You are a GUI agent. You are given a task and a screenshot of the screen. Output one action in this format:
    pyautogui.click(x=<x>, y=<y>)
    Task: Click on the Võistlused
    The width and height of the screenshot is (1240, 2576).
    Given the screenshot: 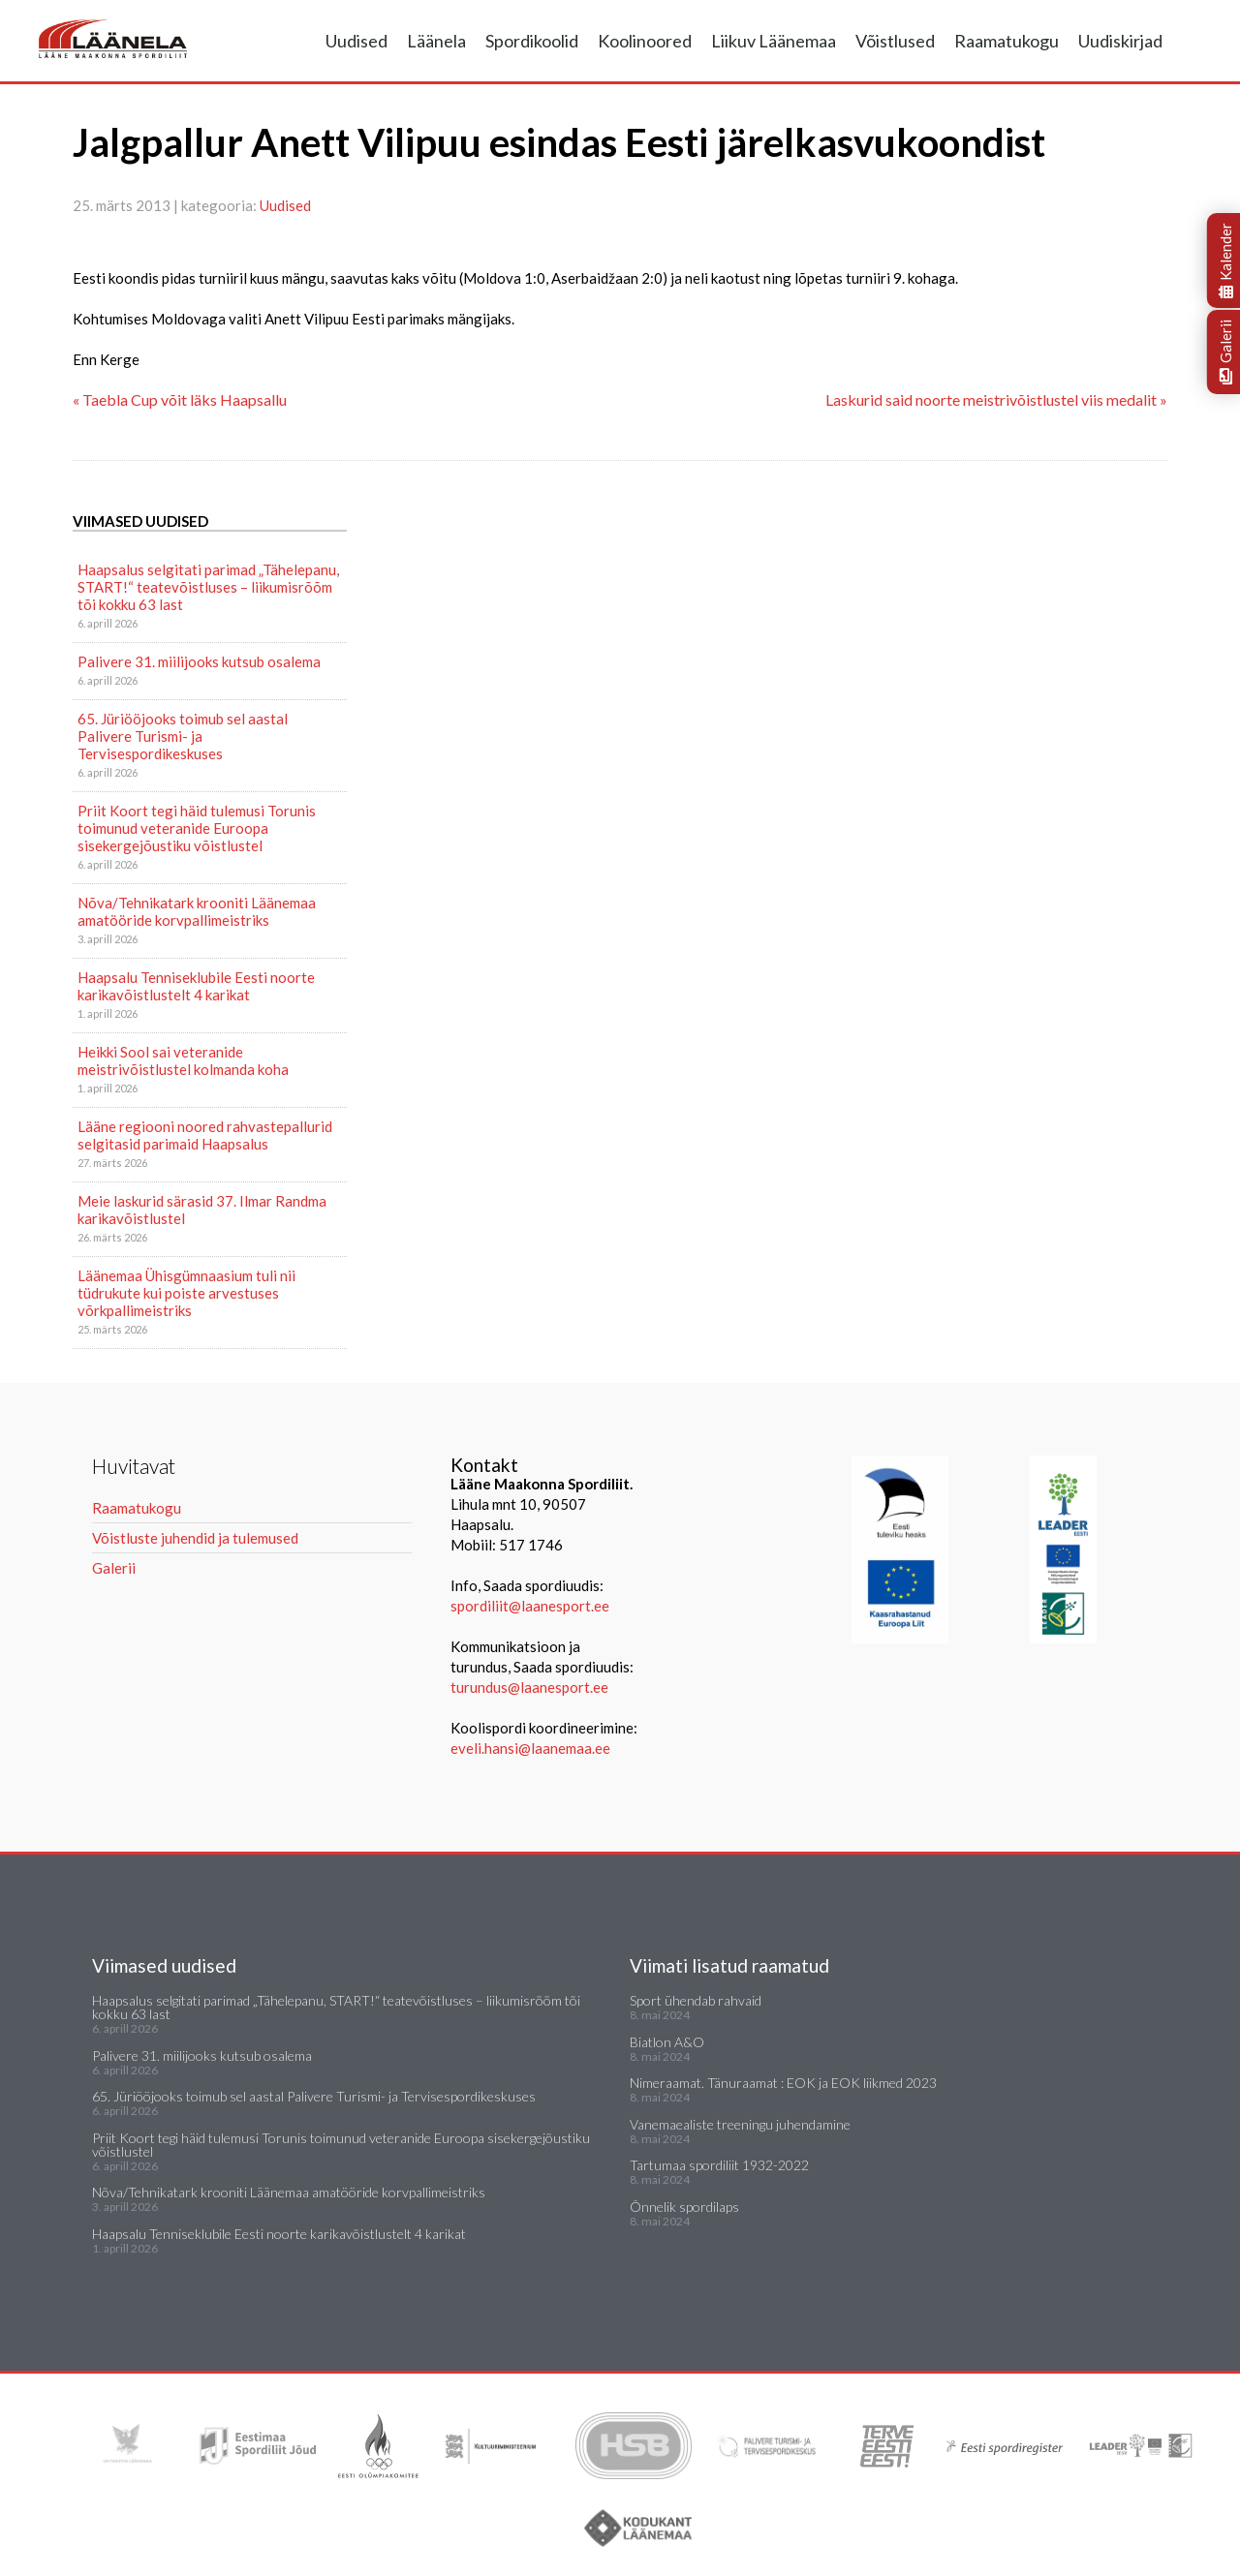 What is the action you would take?
    pyautogui.click(x=895, y=40)
    